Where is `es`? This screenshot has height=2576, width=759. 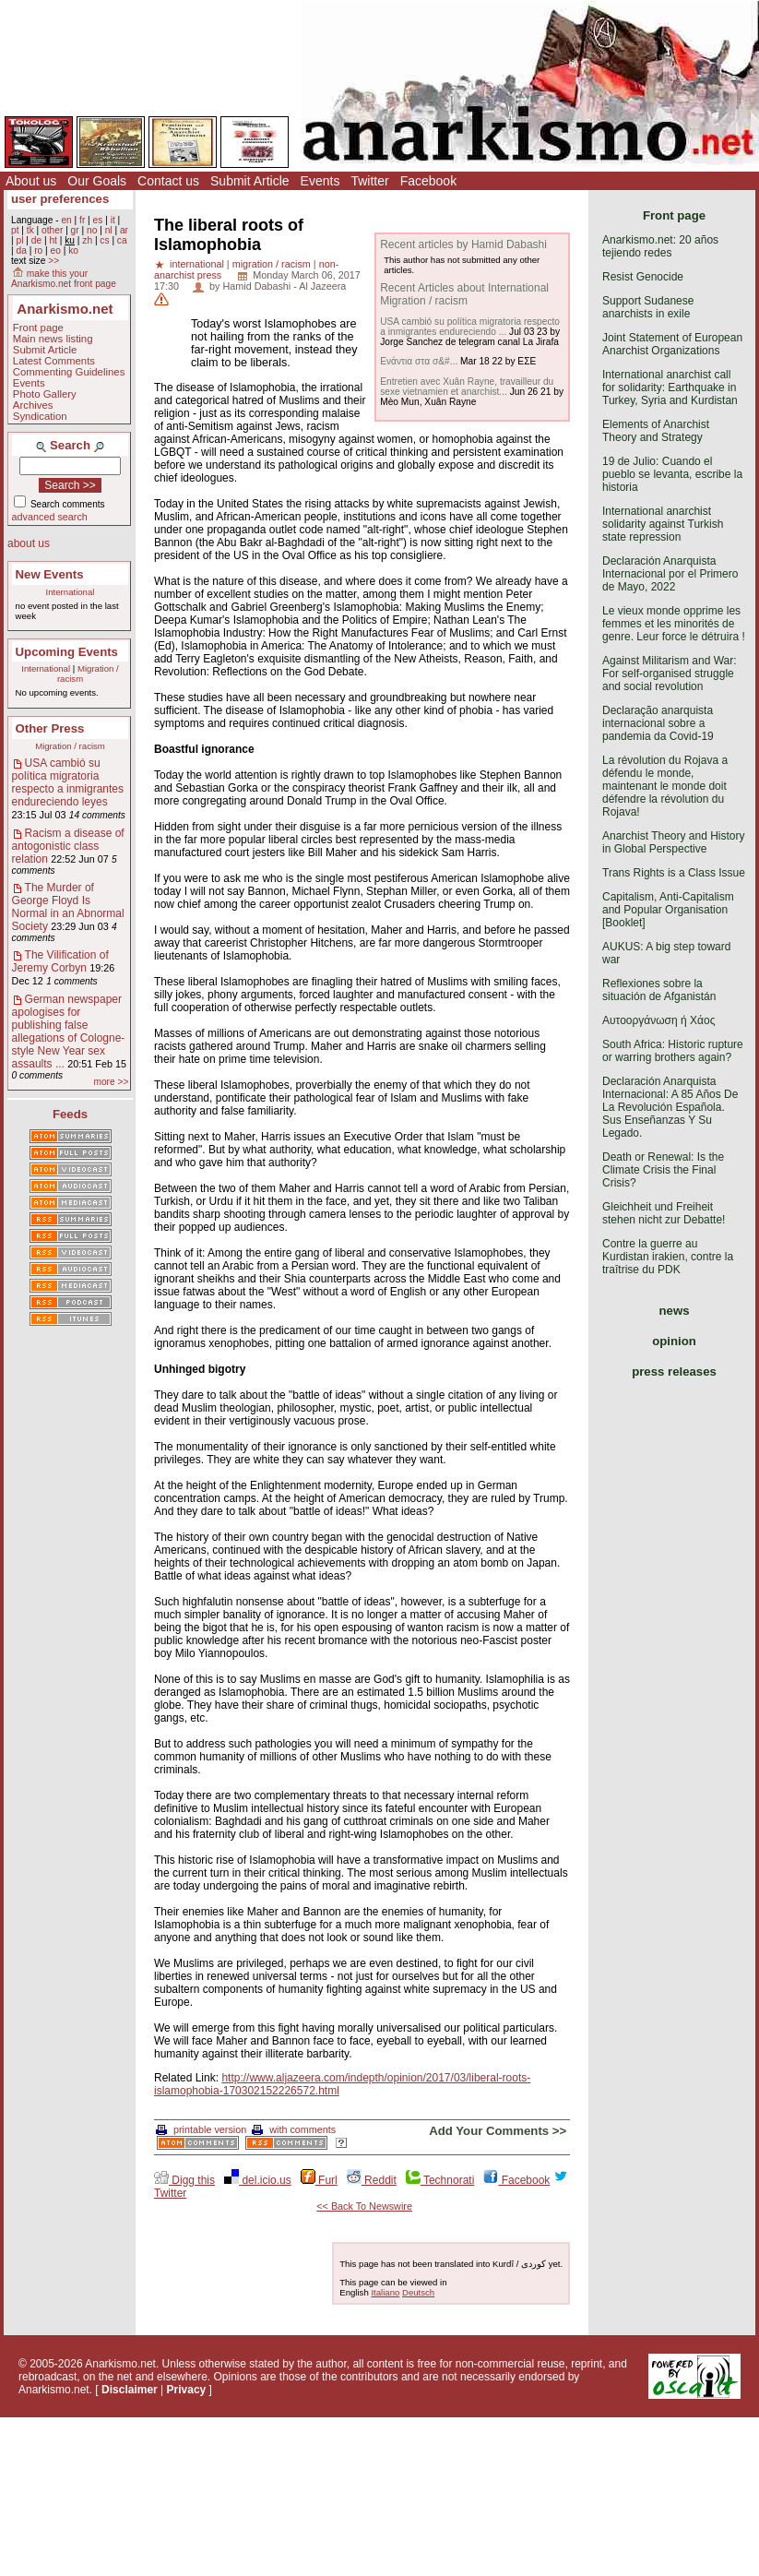
es is located at coordinates (98, 220).